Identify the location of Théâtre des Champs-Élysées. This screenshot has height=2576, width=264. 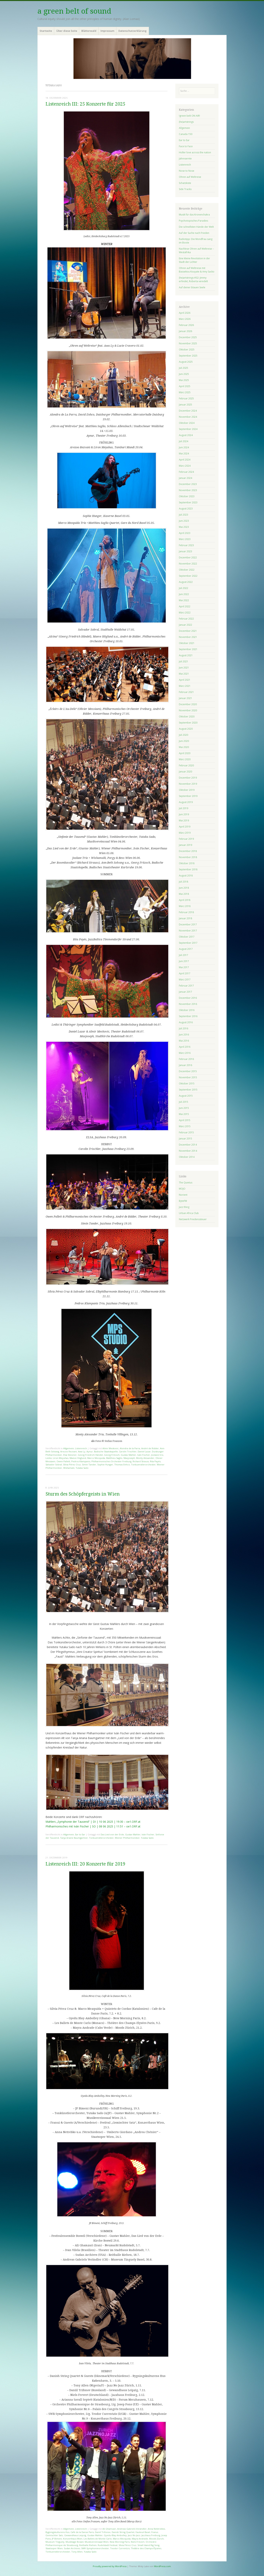
(146, 2548).